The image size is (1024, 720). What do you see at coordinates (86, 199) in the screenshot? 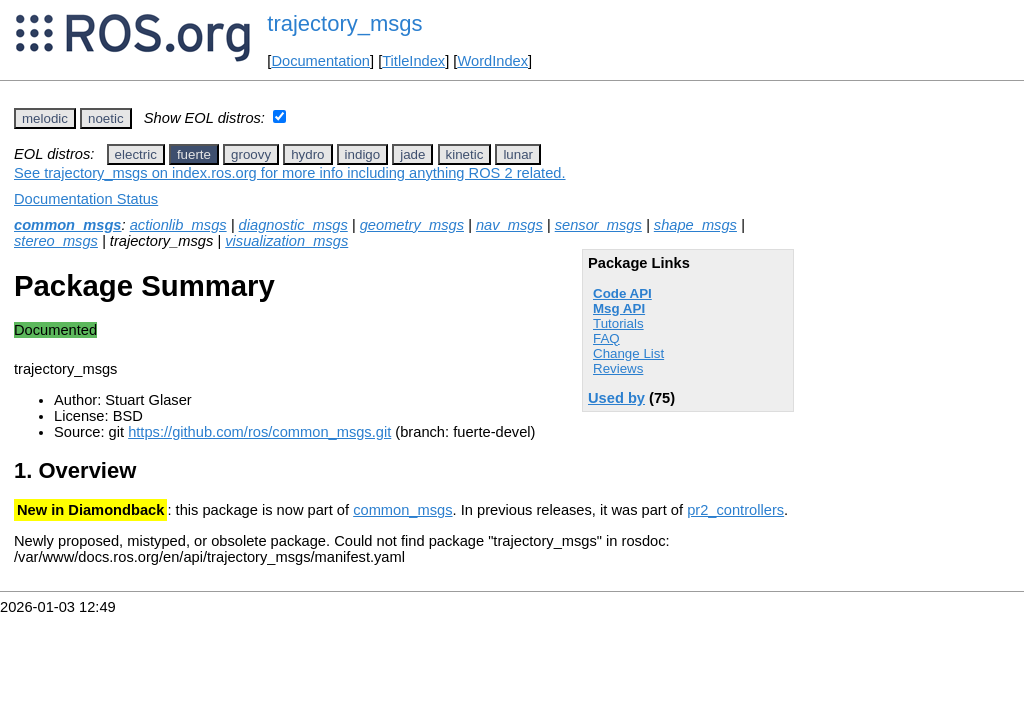
I see `Documentation Status` at bounding box center [86, 199].